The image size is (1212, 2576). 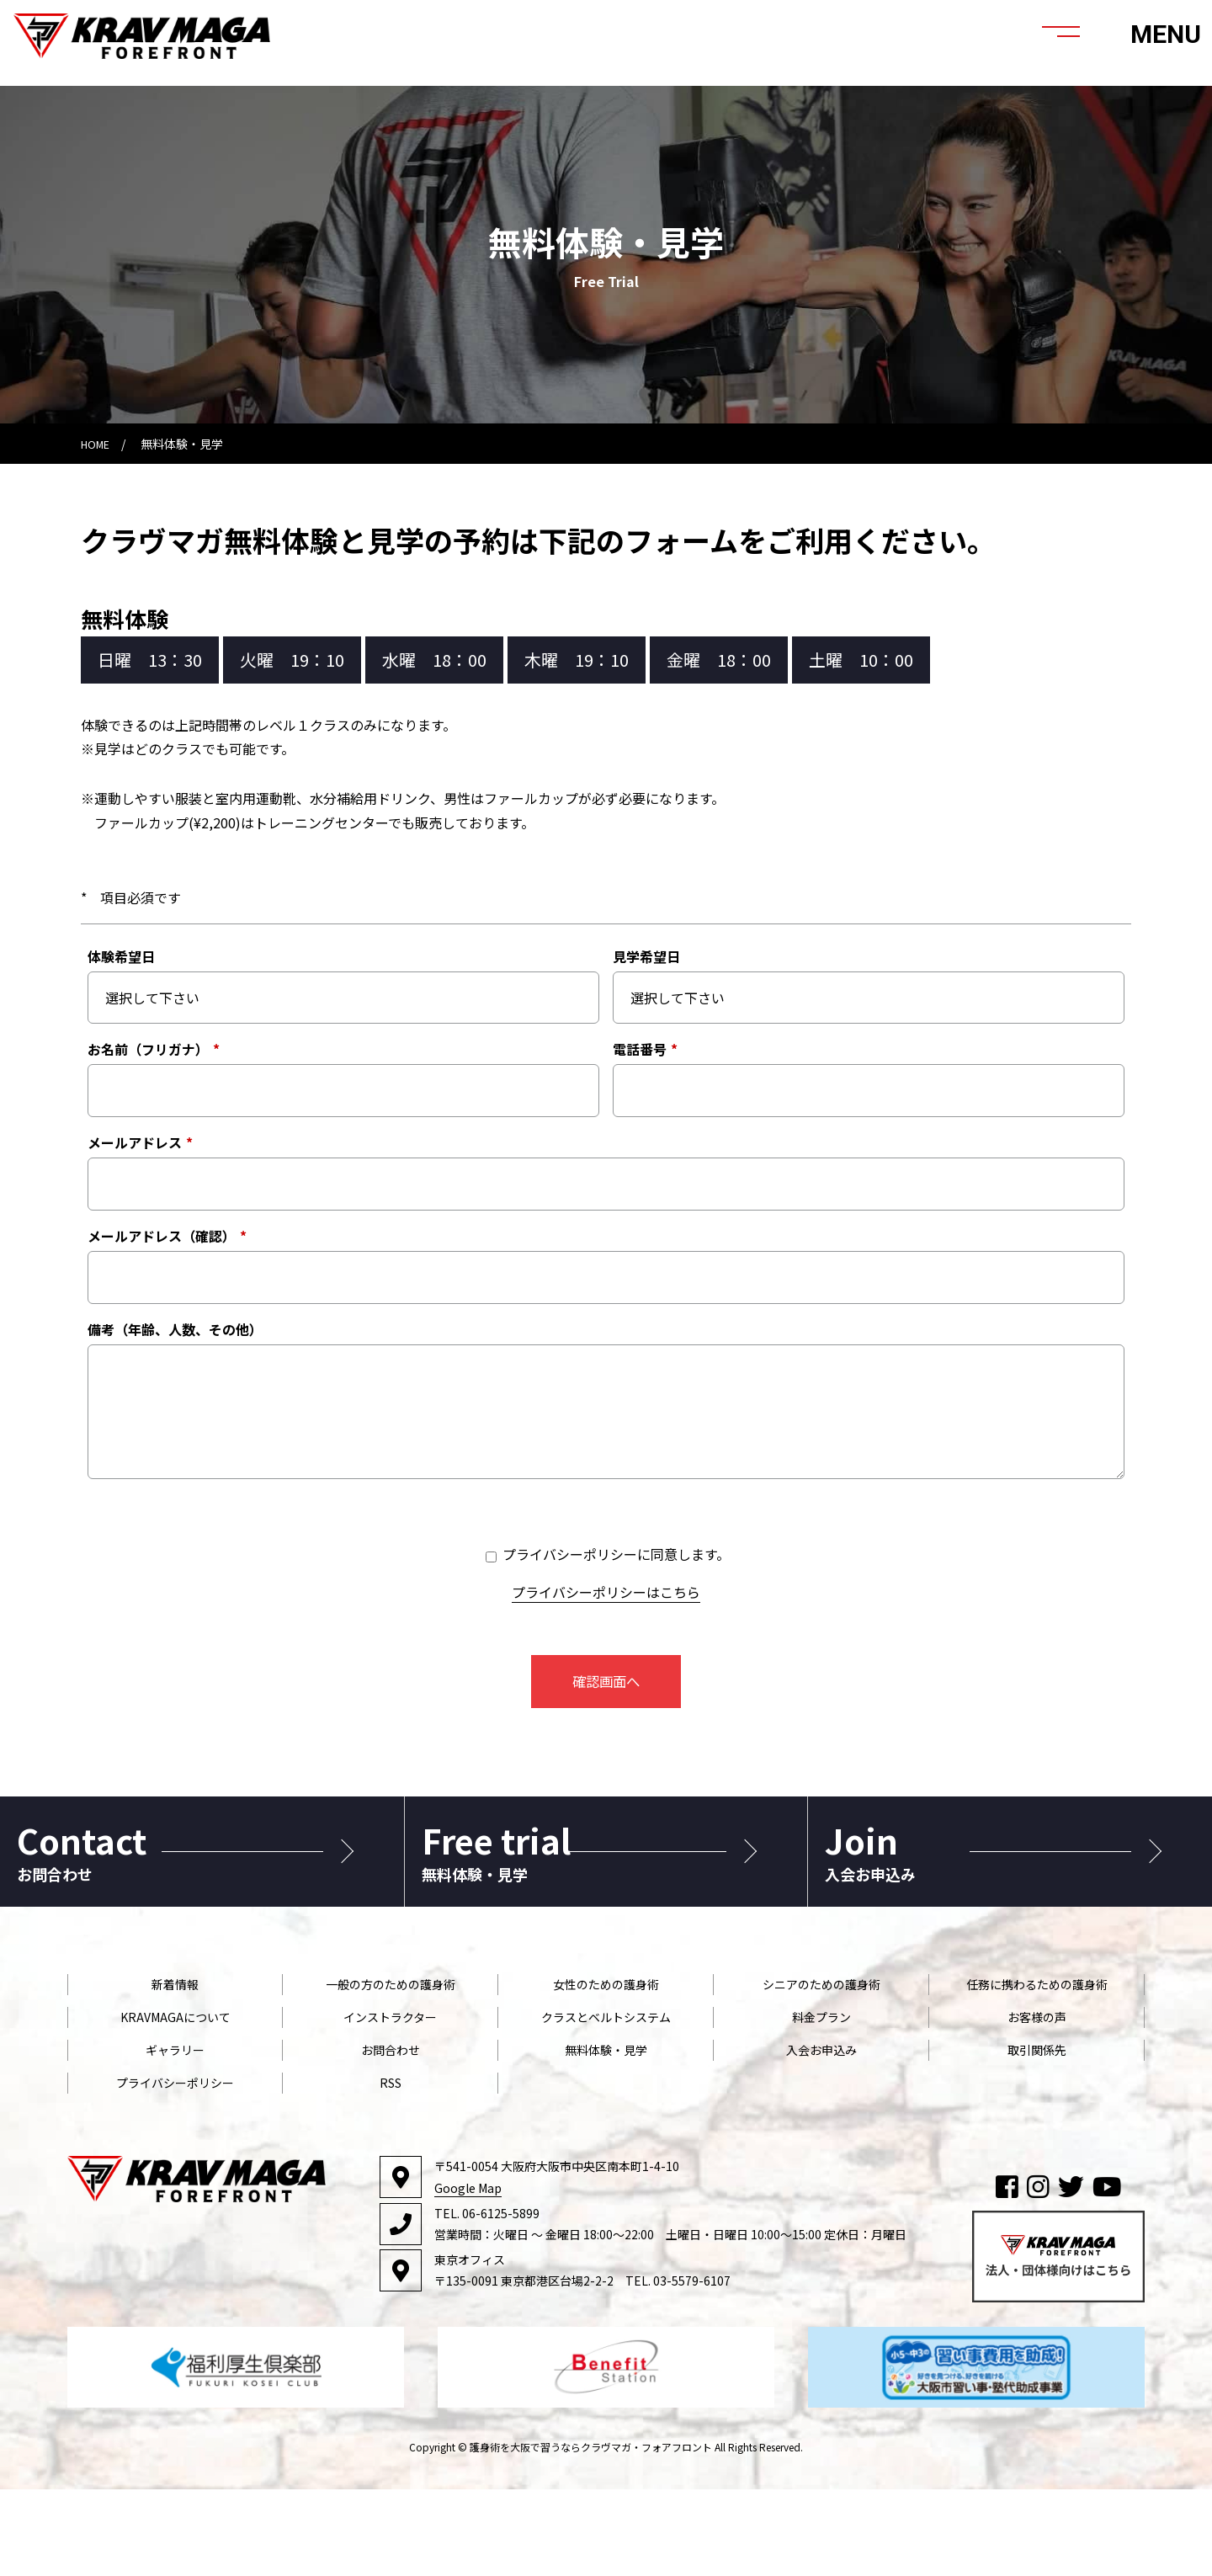 What do you see at coordinates (468, 2273) in the screenshot?
I see `Google Map` at bounding box center [468, 2273].